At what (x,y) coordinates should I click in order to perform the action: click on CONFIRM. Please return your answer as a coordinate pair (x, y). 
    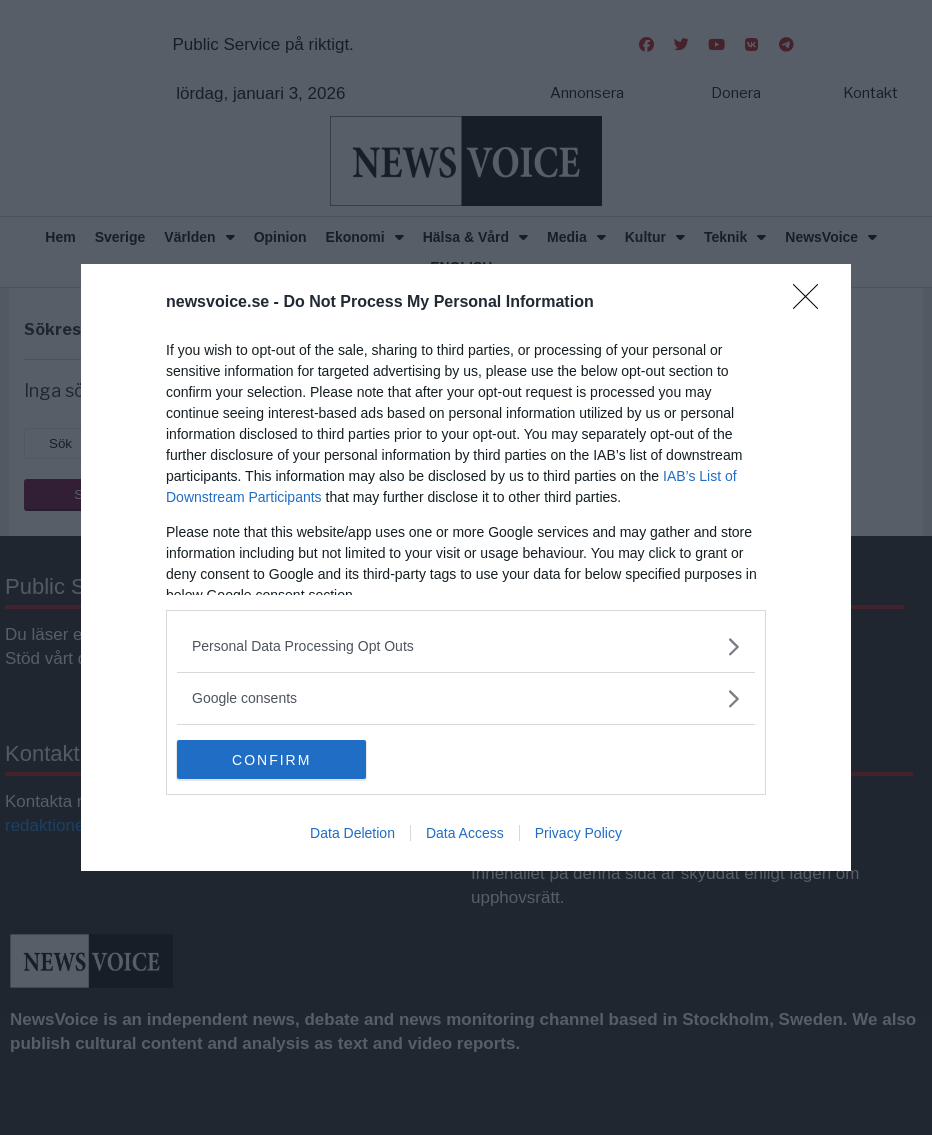
    Looking at the image, I should click on (271, 760).